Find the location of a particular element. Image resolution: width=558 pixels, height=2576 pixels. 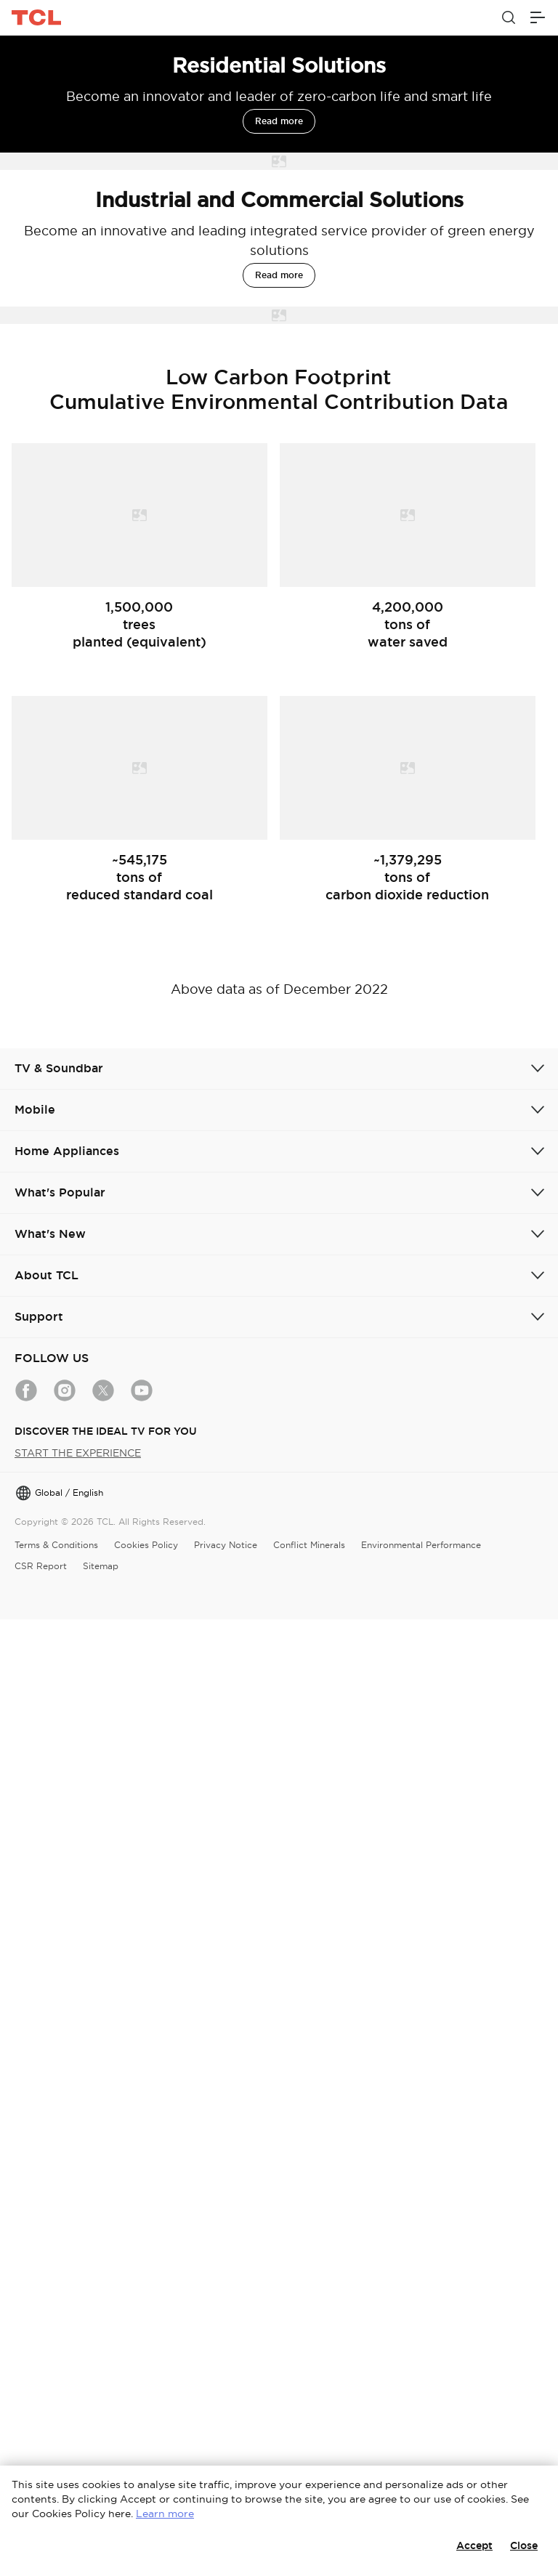

Cookies Policy is located at coordinates (146, 1544).